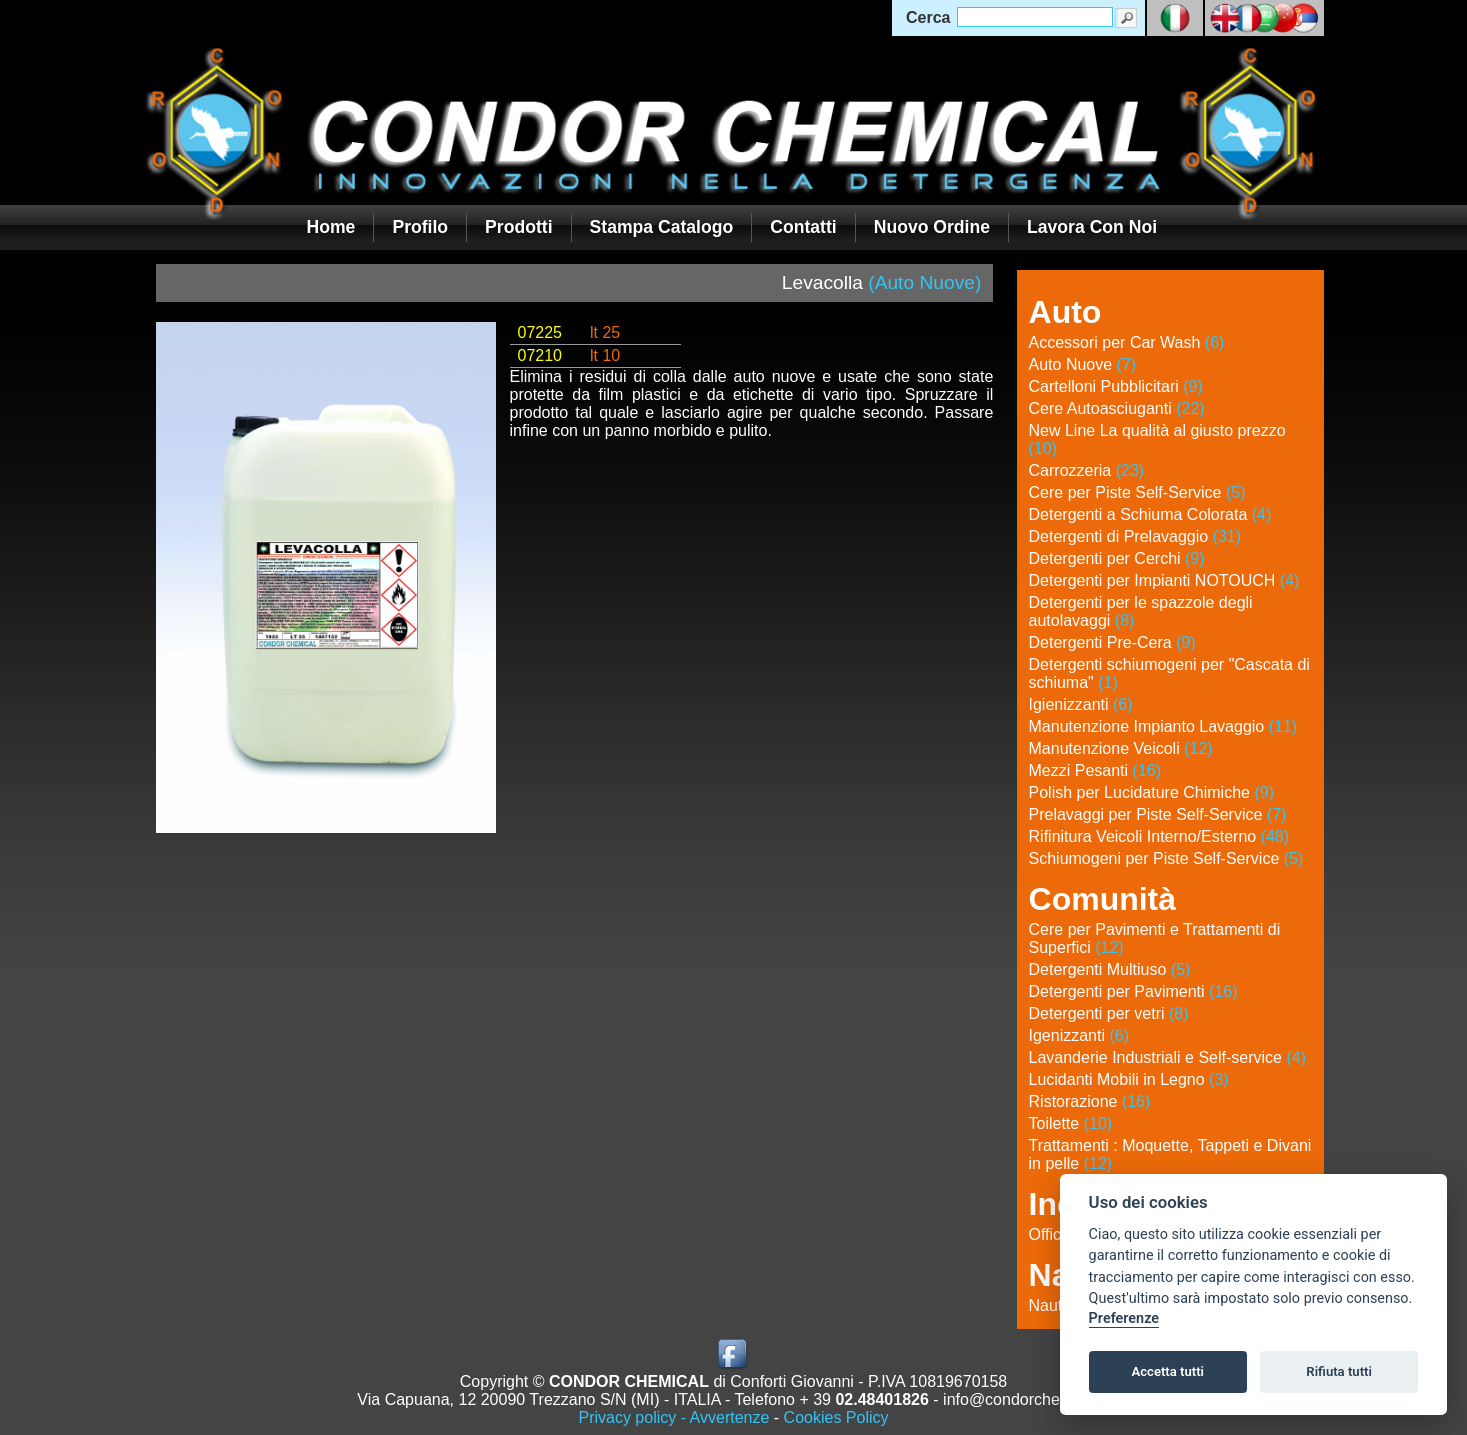 The width and height of the screenshot is (1467, 1435). Describe the element at coordinates (803, 227) in the screenshot. I see `Contatti` at that location.